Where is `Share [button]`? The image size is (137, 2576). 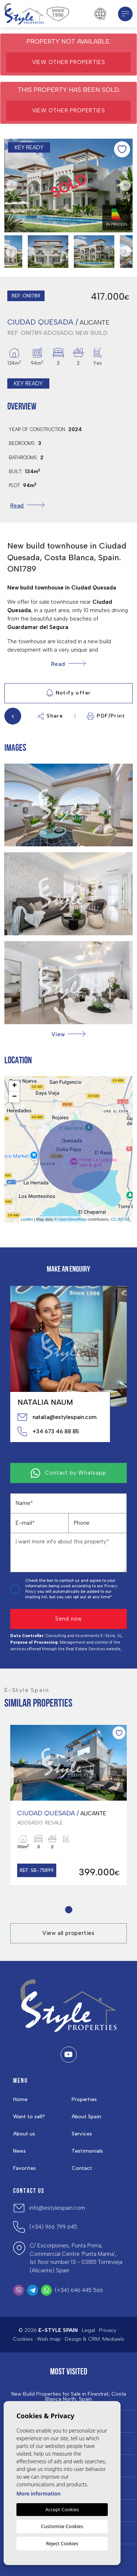 Share [button] is located at coordinates (50, 716).